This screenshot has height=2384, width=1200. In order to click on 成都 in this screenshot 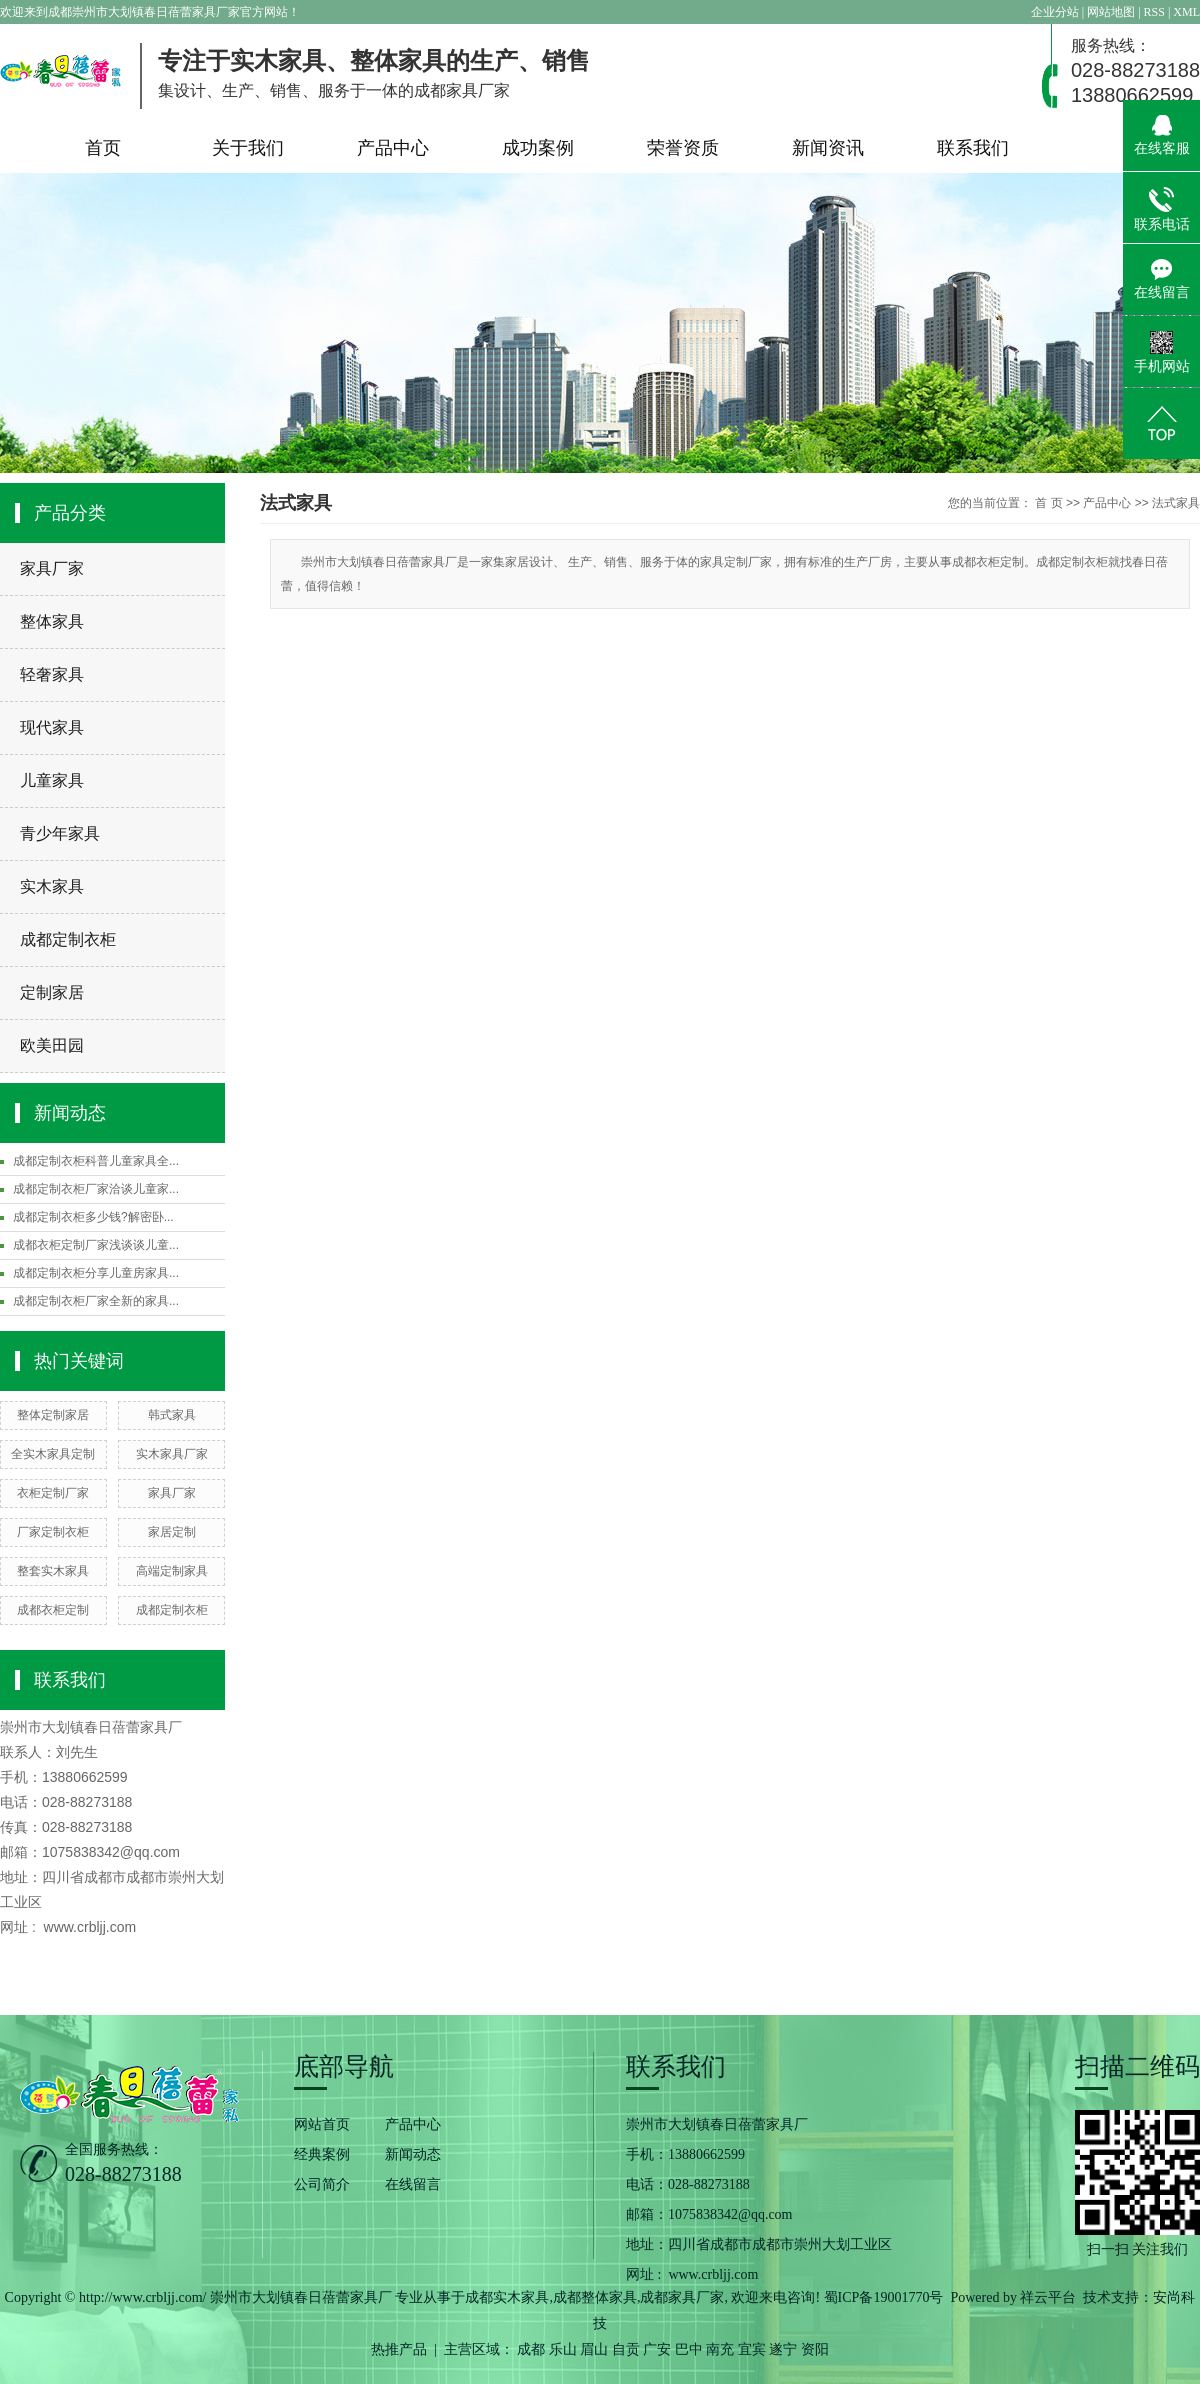, I will do `click(531, 2349)`.